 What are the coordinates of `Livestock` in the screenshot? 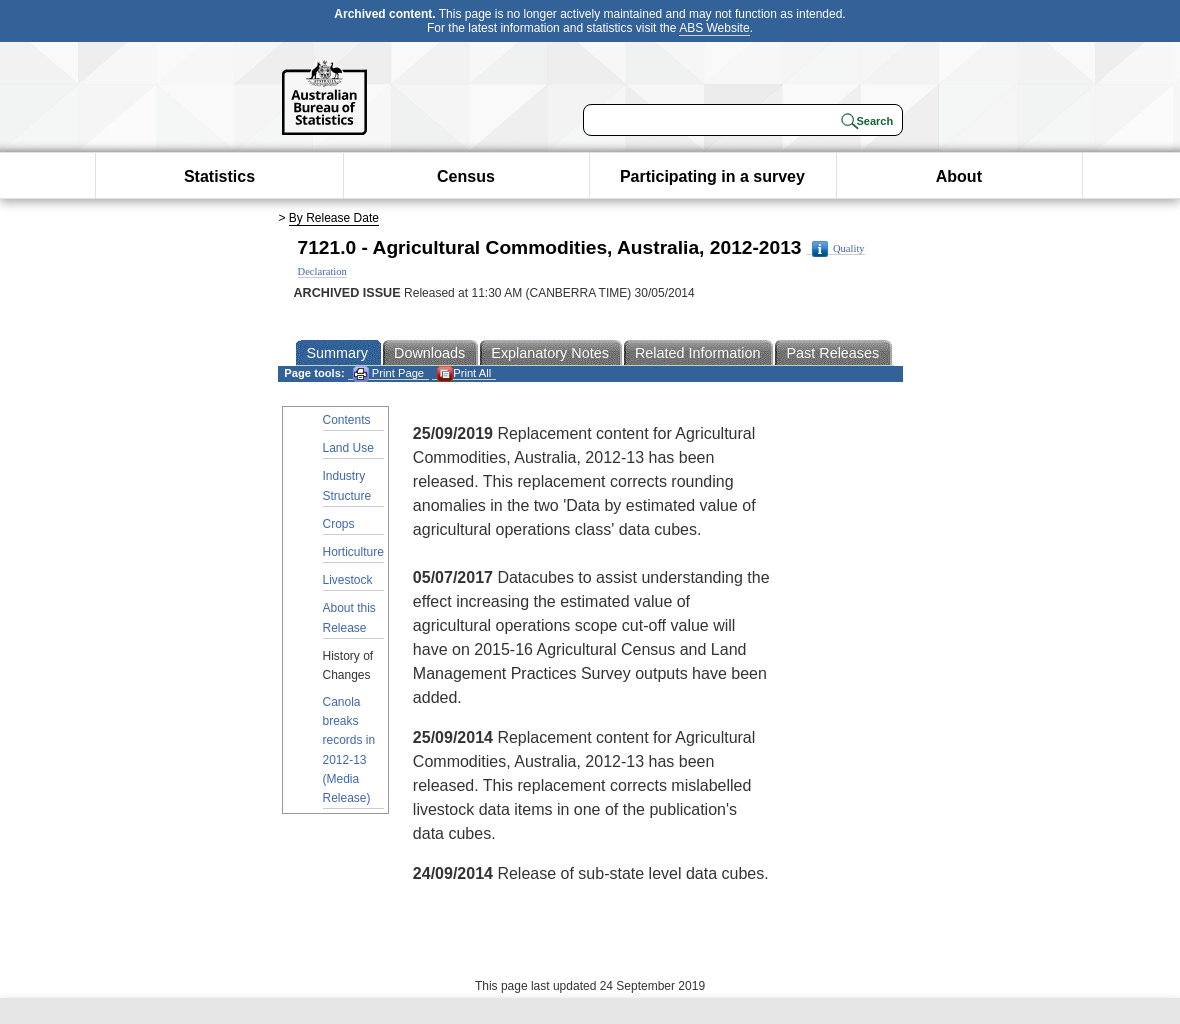 It's located at (348, 580).